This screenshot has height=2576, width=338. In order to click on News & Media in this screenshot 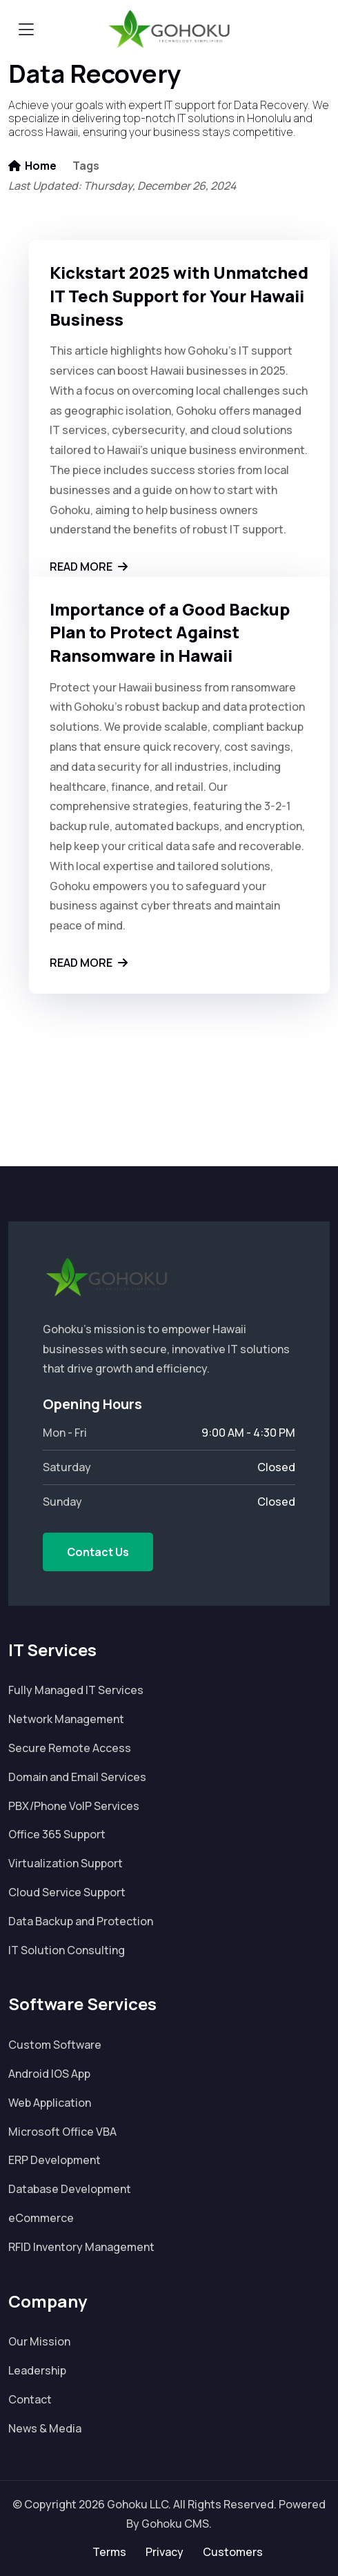, I will do `click(44, 2428)`.